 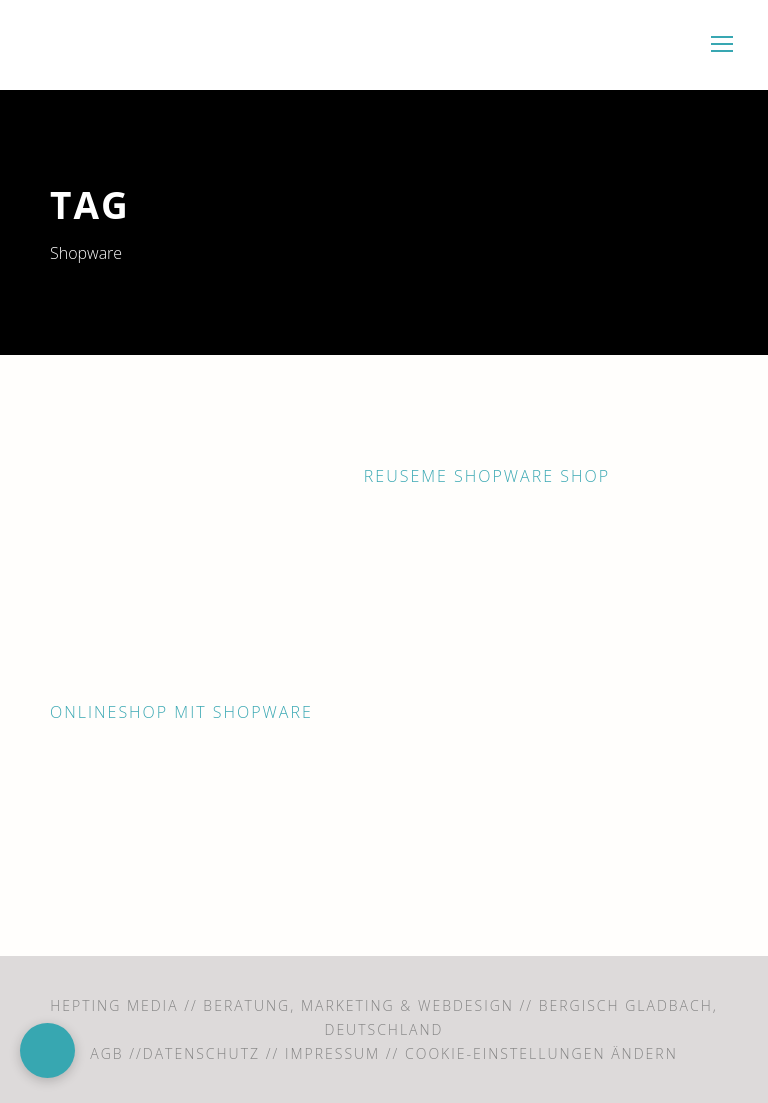 What do you see at coordinates (181, 712) in the screenshot?
I see `OnlineShop mit Shopware` at bounding box center [181, 712].